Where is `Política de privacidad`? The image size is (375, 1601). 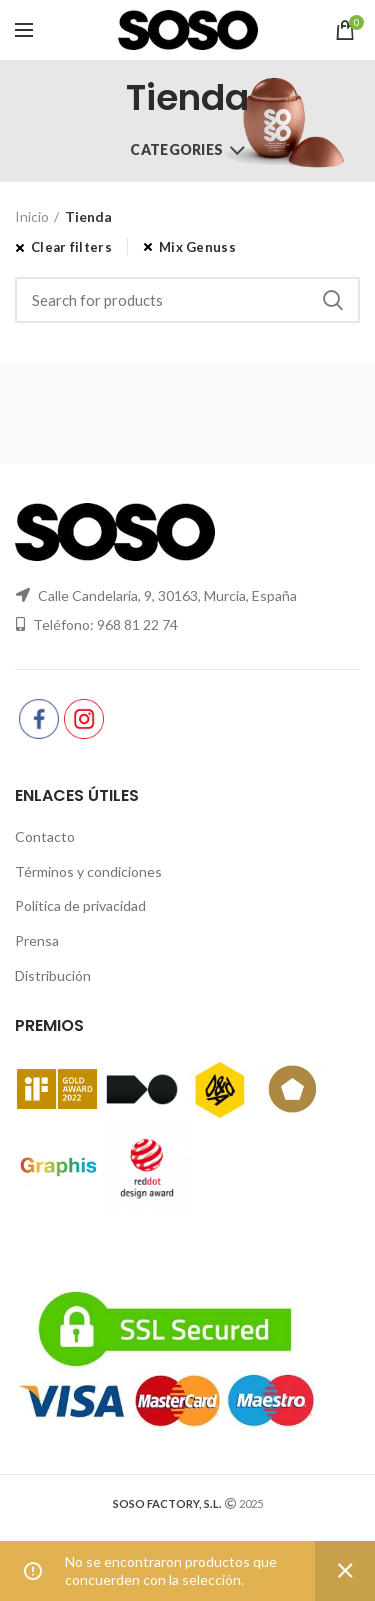 Política de privacidad is located at coordinates (80, 905).